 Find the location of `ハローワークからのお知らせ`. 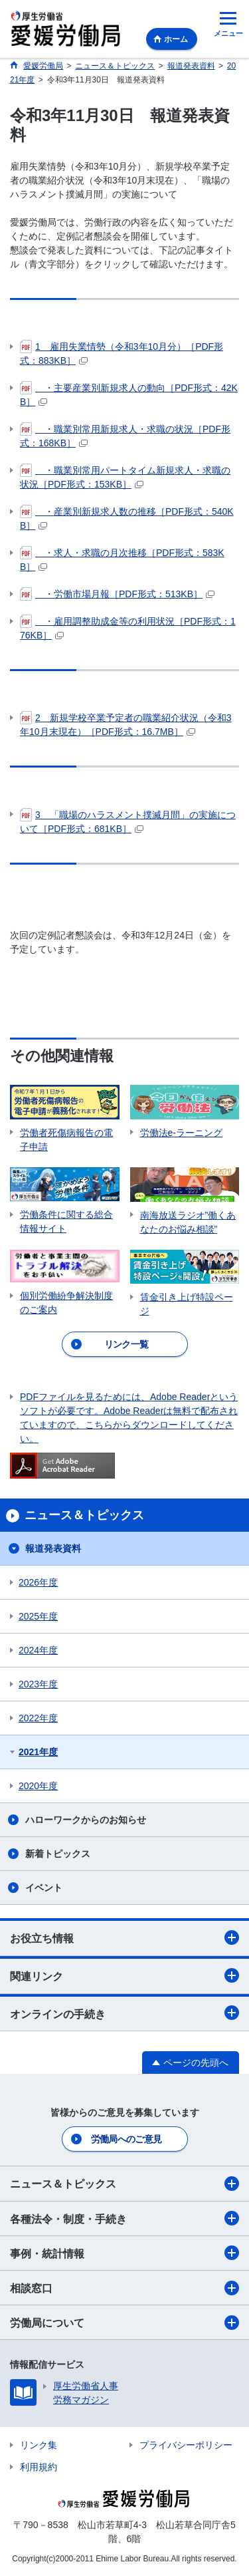

ハローワークからのお知らせ is located at coordinates (85, 1819).